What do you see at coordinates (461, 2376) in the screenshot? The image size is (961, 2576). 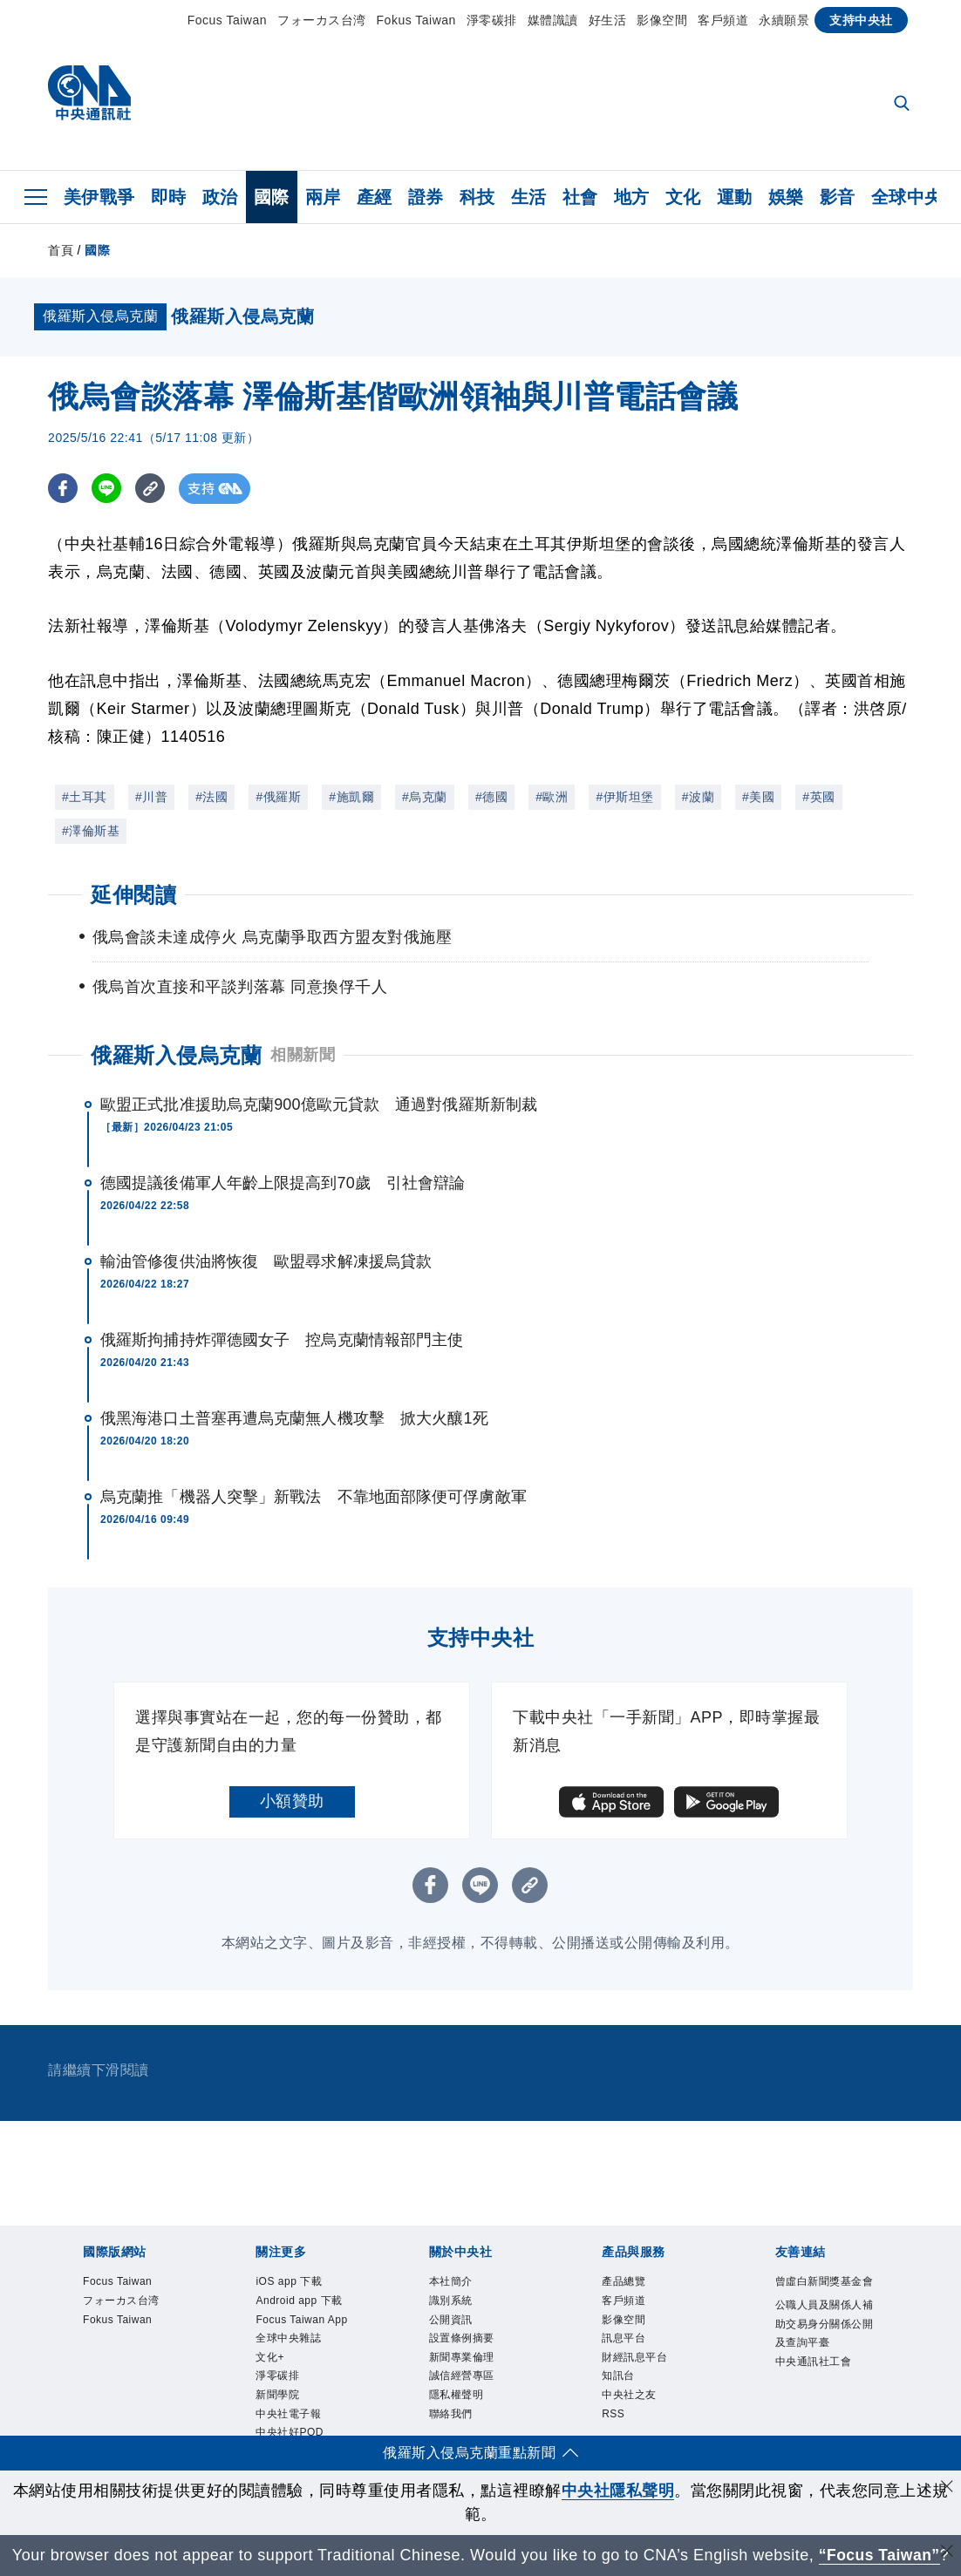 I see `誠信經營專區` at bounding box center [461, 2376].